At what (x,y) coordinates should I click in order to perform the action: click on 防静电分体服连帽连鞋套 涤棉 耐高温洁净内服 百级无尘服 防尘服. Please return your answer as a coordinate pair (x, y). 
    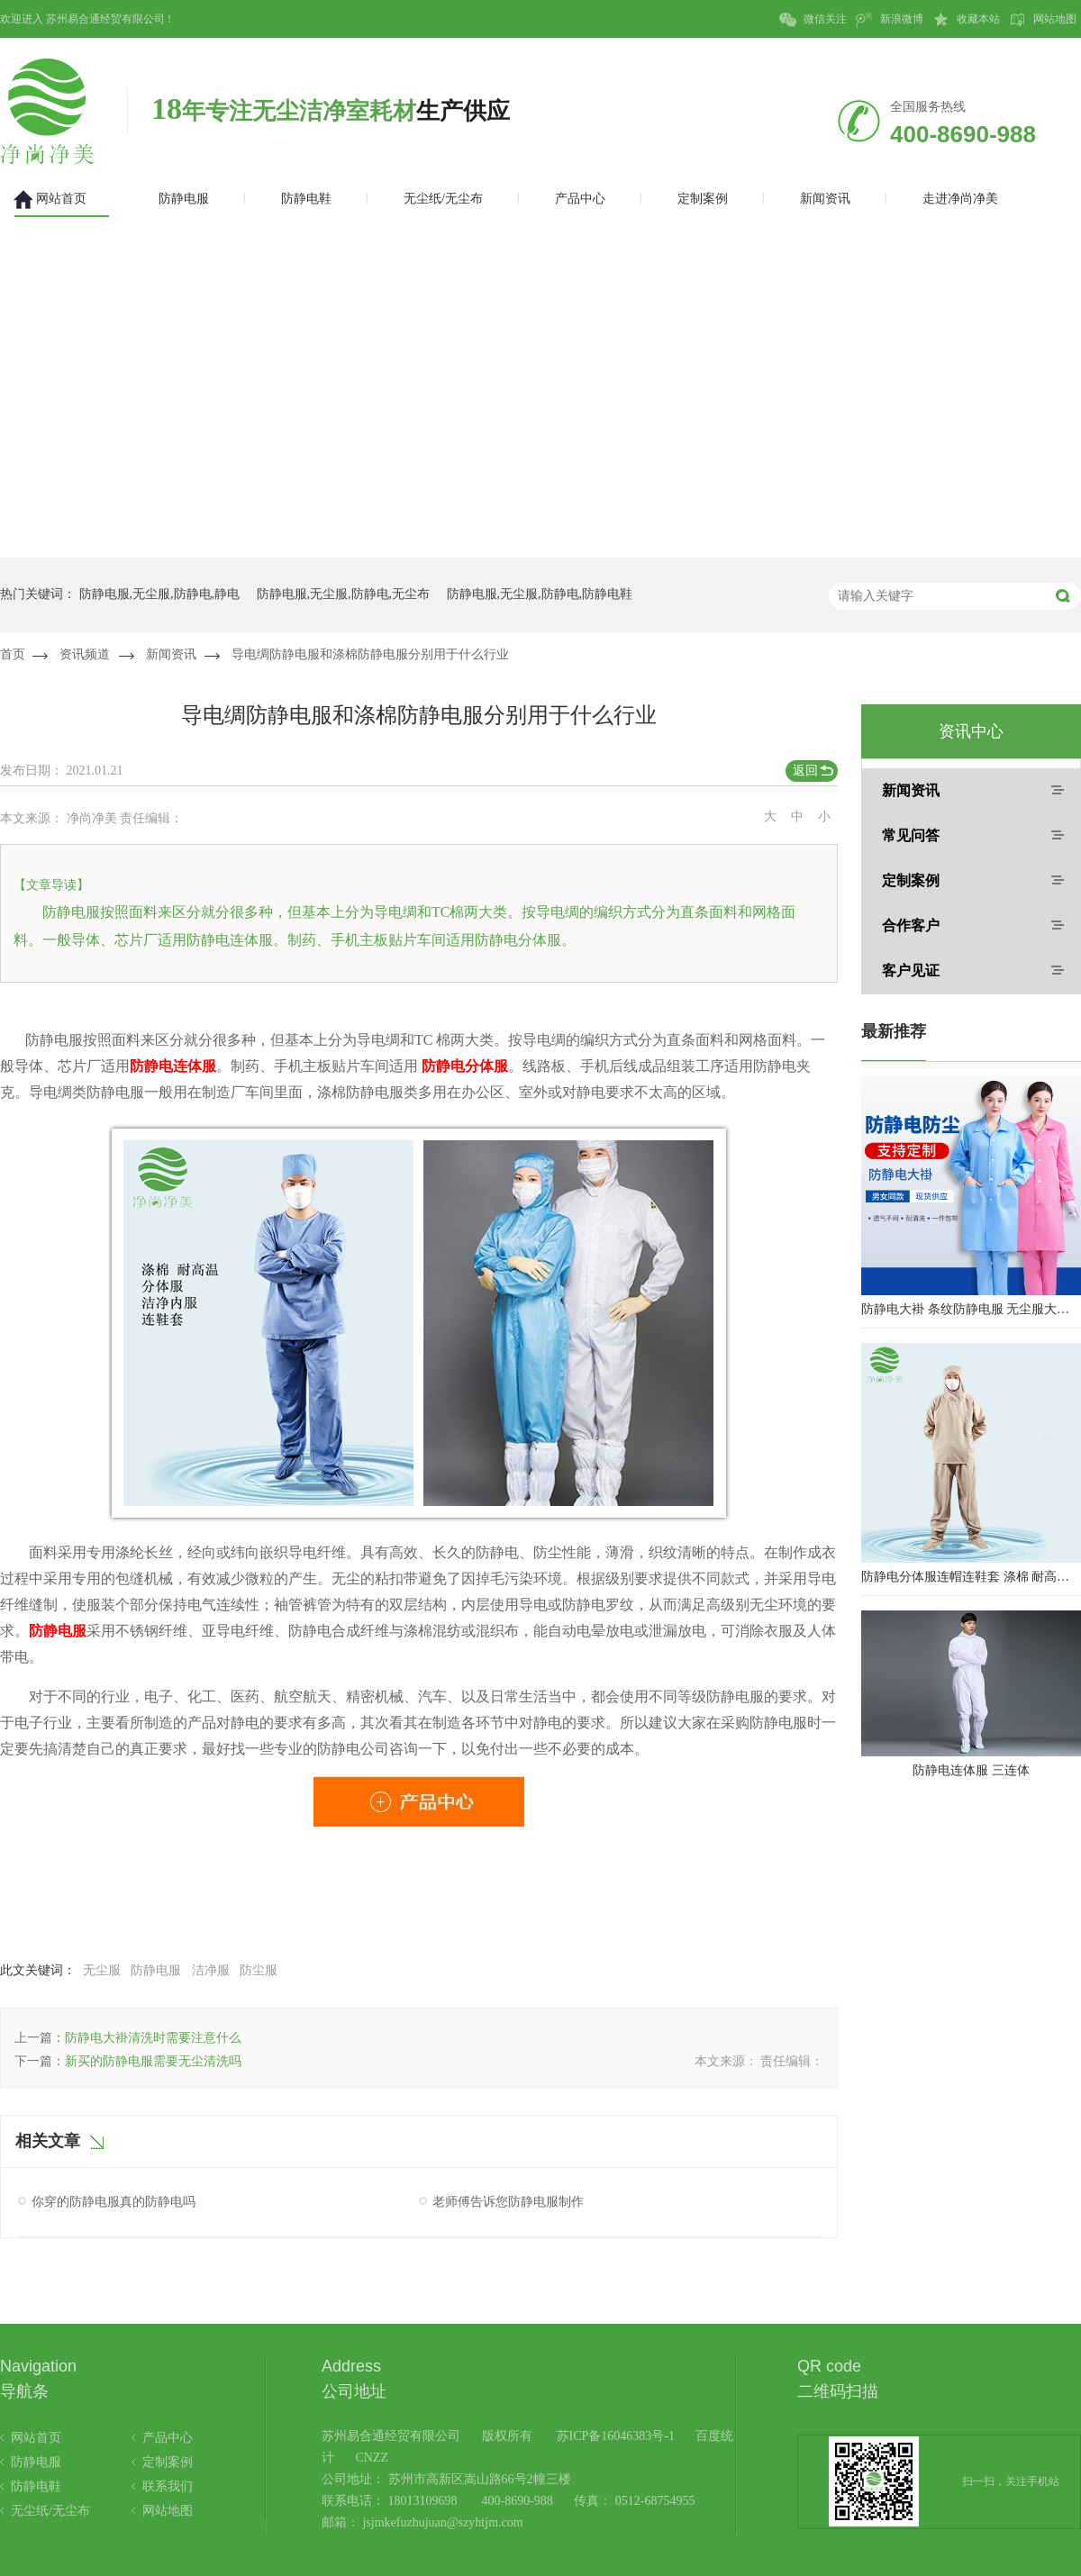
    Looking at the image, I should click on (971, 1576).